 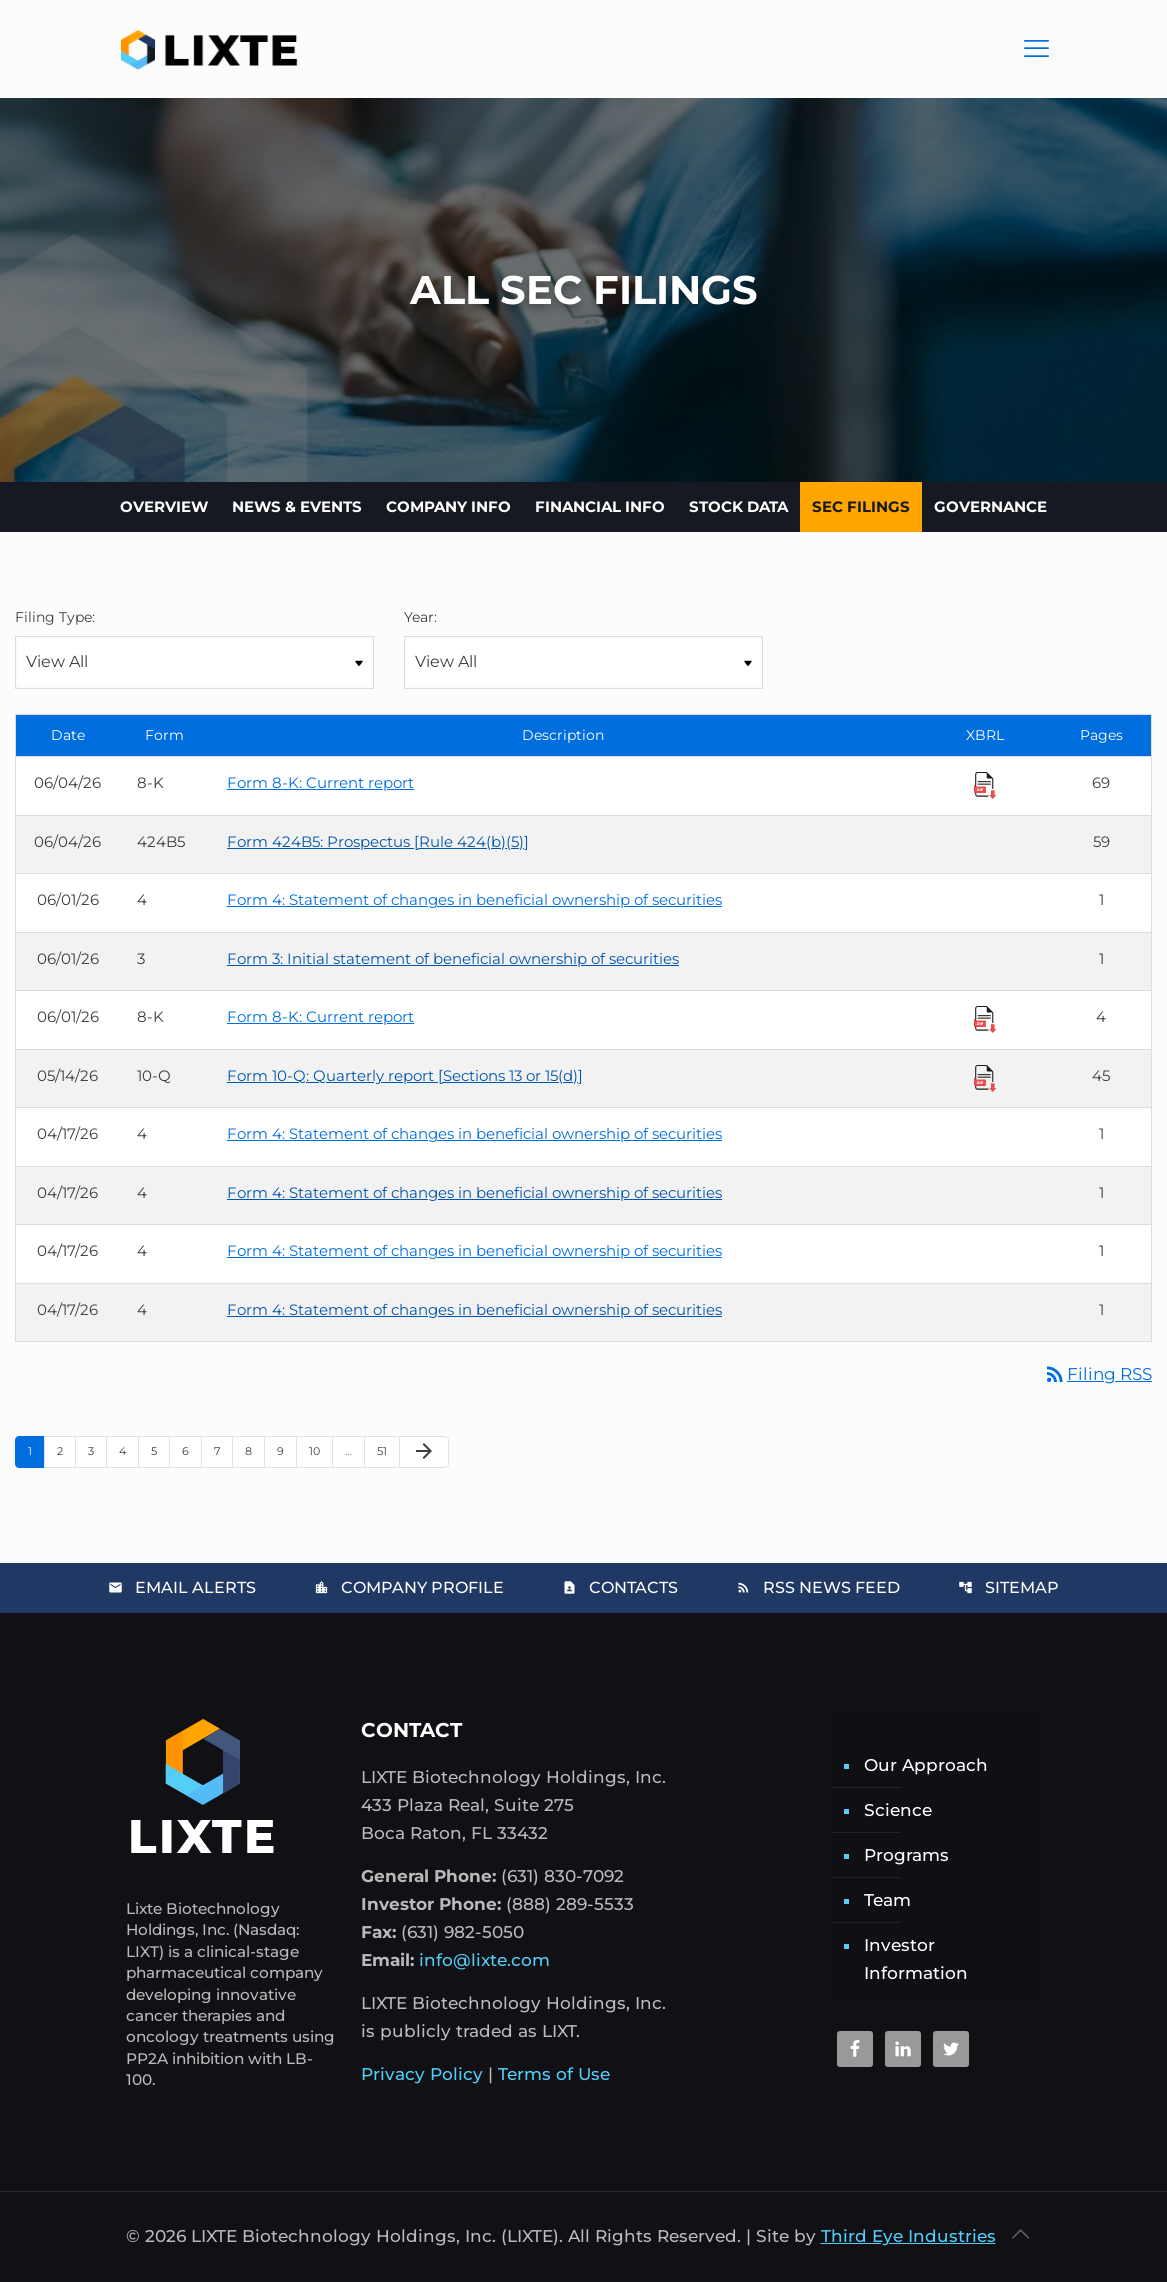 What do you see at coordinates (320, 782) in the screenshot?
I see `Form 8-K: Current report [Form 8-K: Current report published 06/04/26]` at bounding box center [320, 782].